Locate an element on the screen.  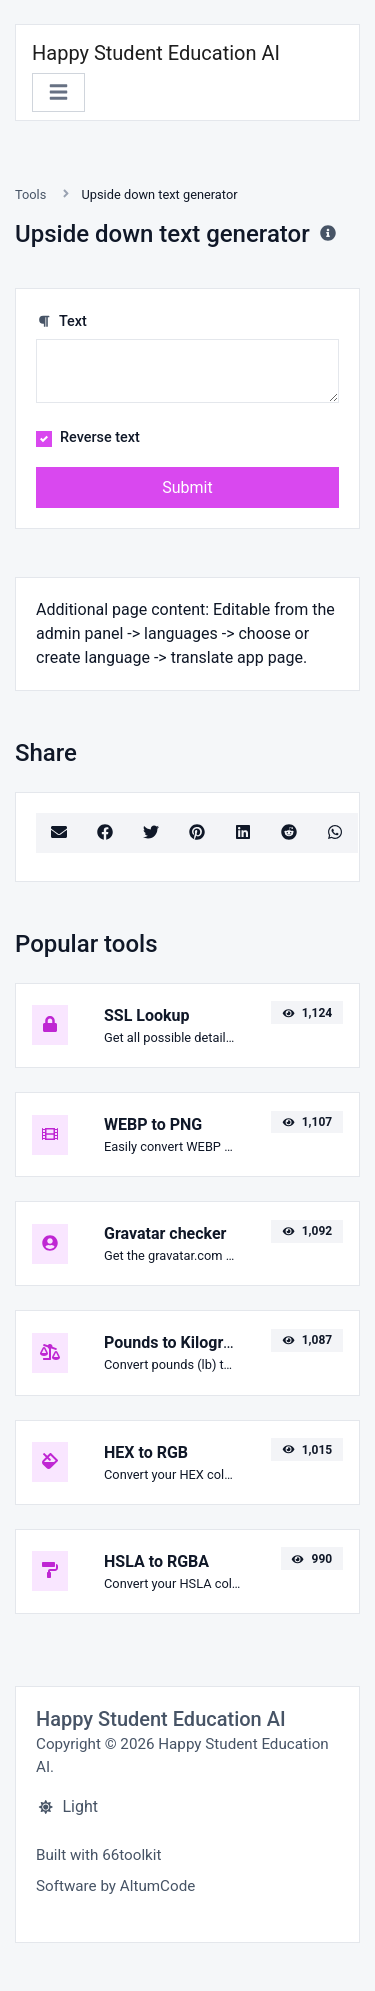
Happy Student Education AI is located at coordinates (156, 53).